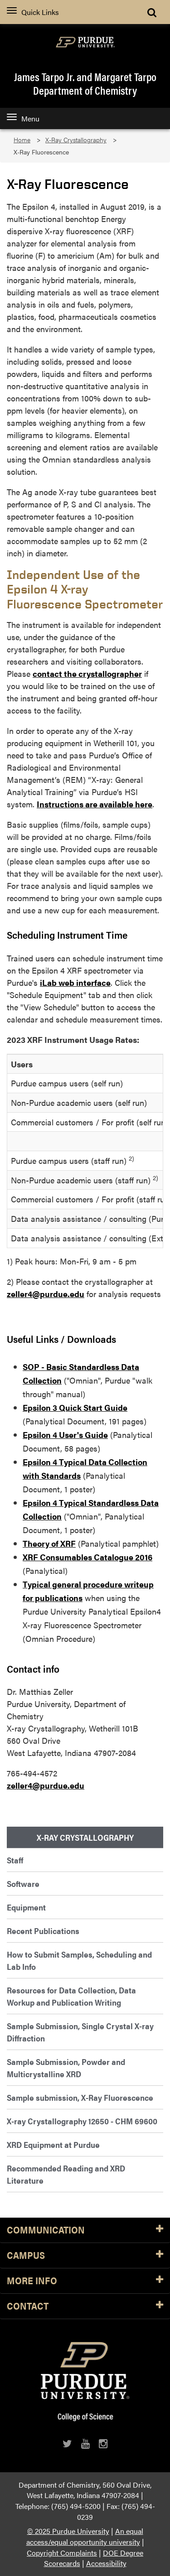  What do you see at coordinates (106, 2563) in the screenshot?
I see `Accessibility` at bounding box center [106, 2563].